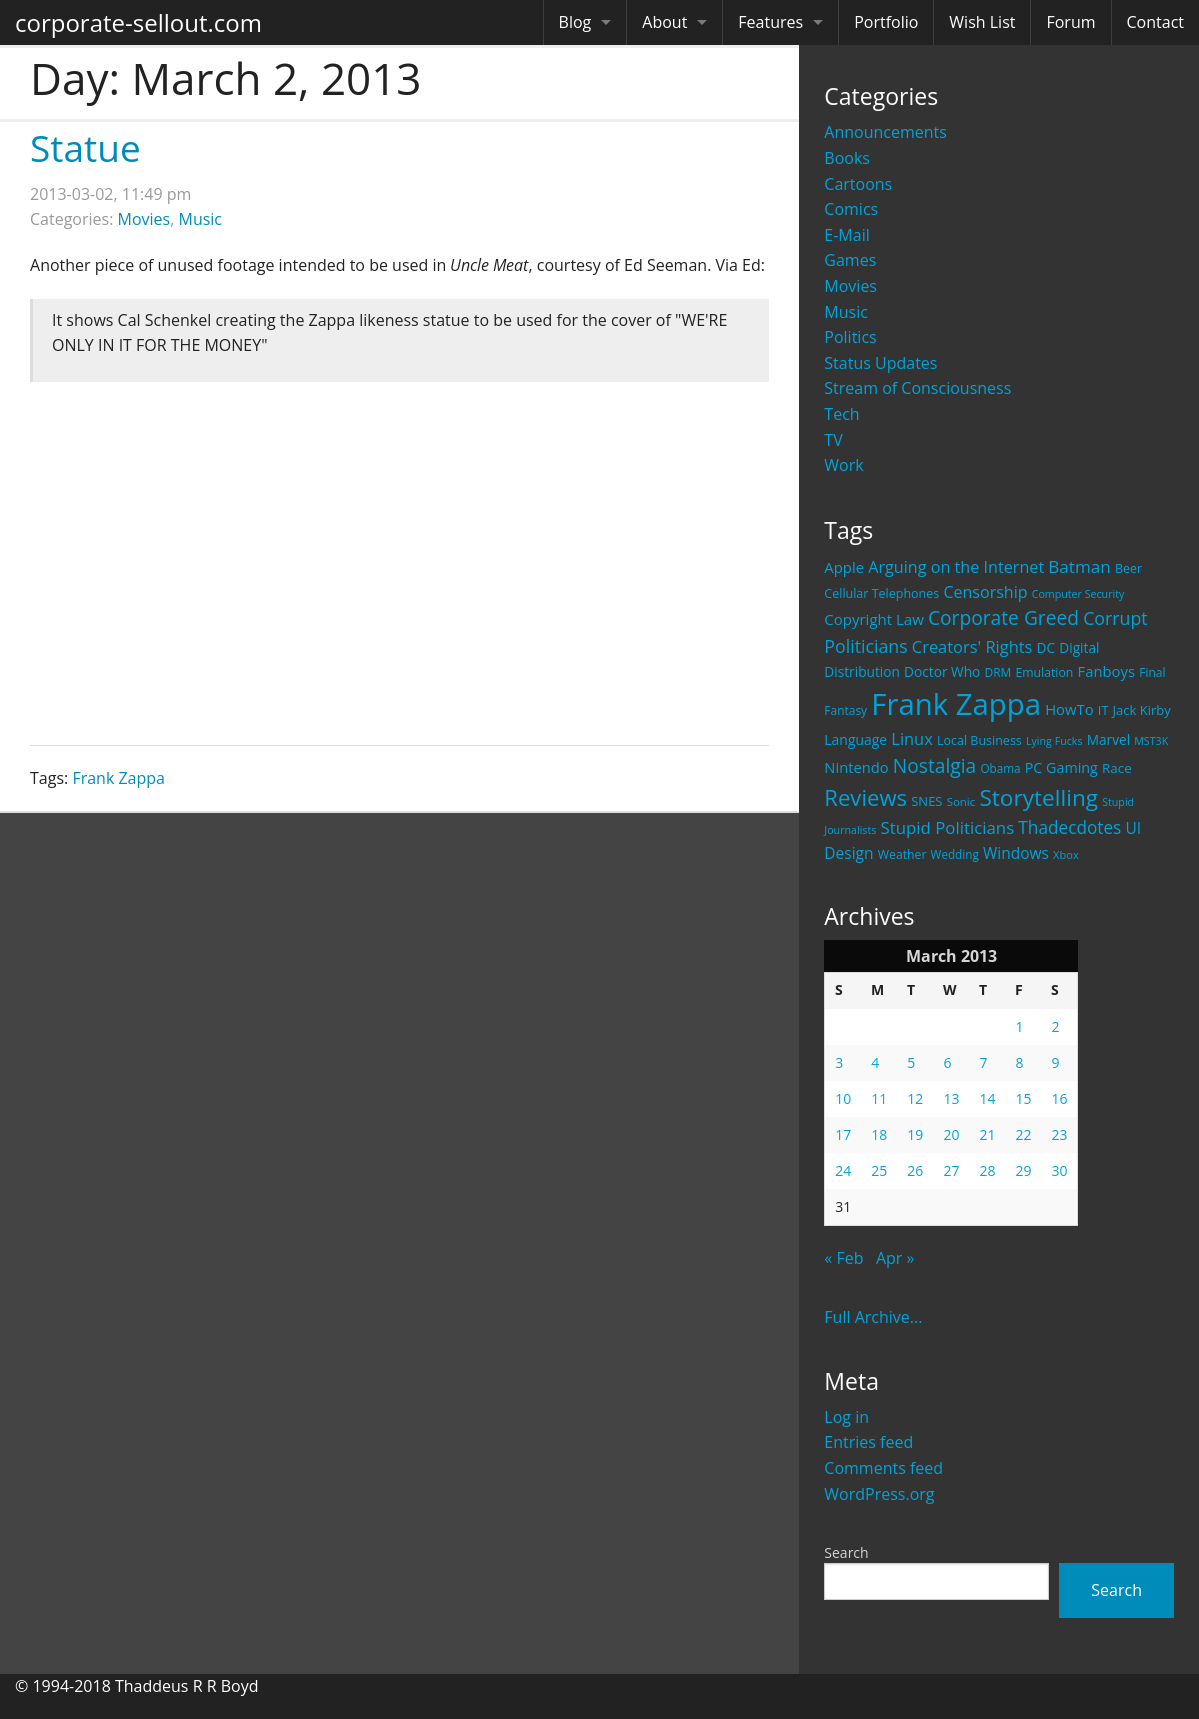  I want to click on 22 [Posts published on March 22, 2013], so click(1023, 1134).